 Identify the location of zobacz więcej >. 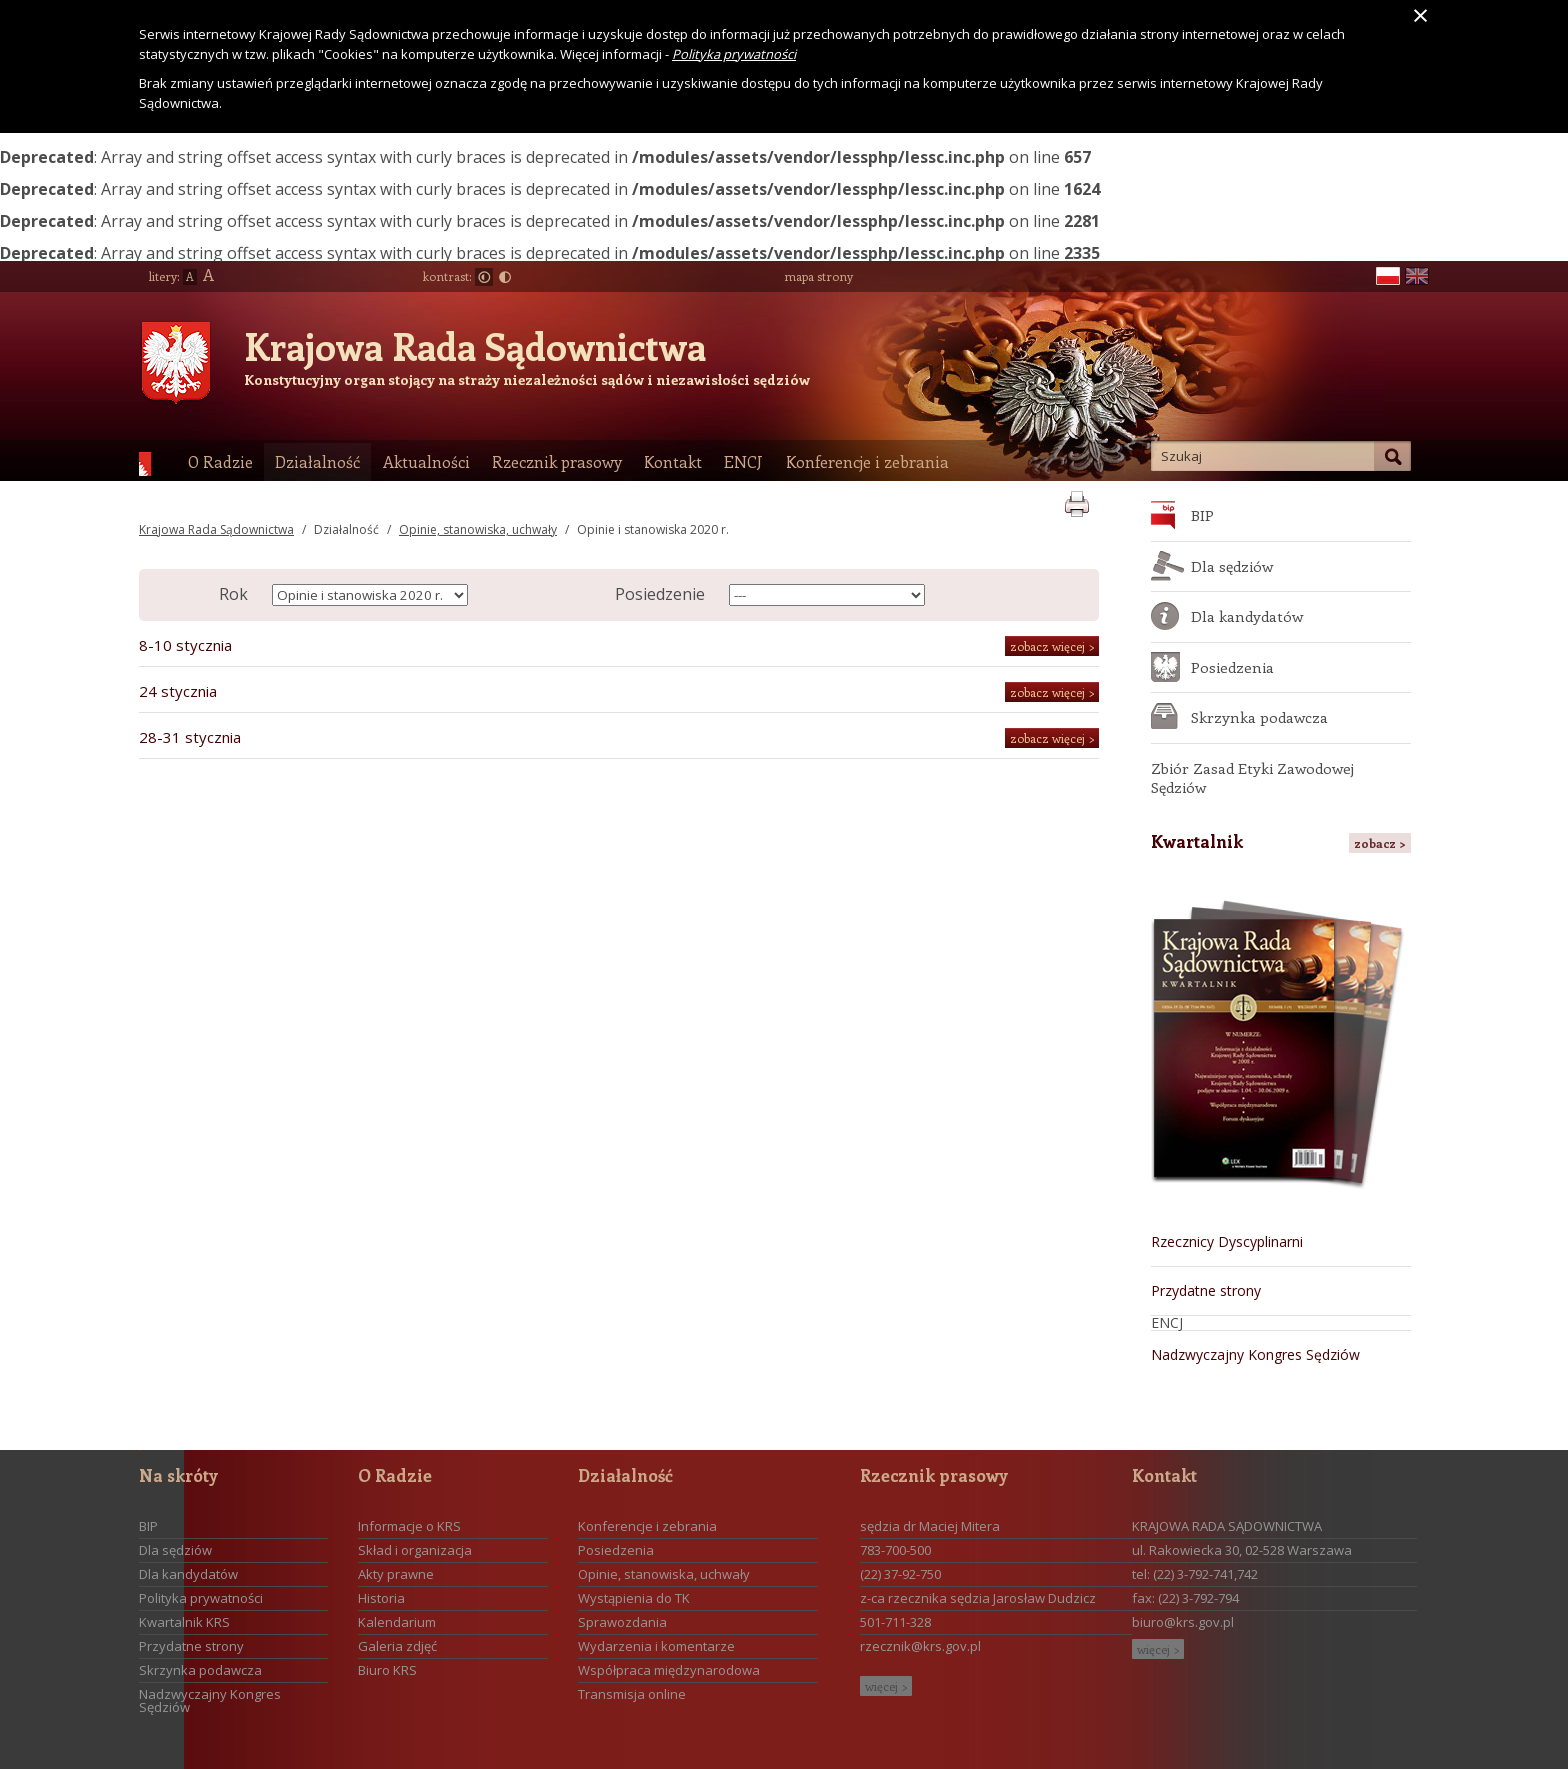
(1052, 646).